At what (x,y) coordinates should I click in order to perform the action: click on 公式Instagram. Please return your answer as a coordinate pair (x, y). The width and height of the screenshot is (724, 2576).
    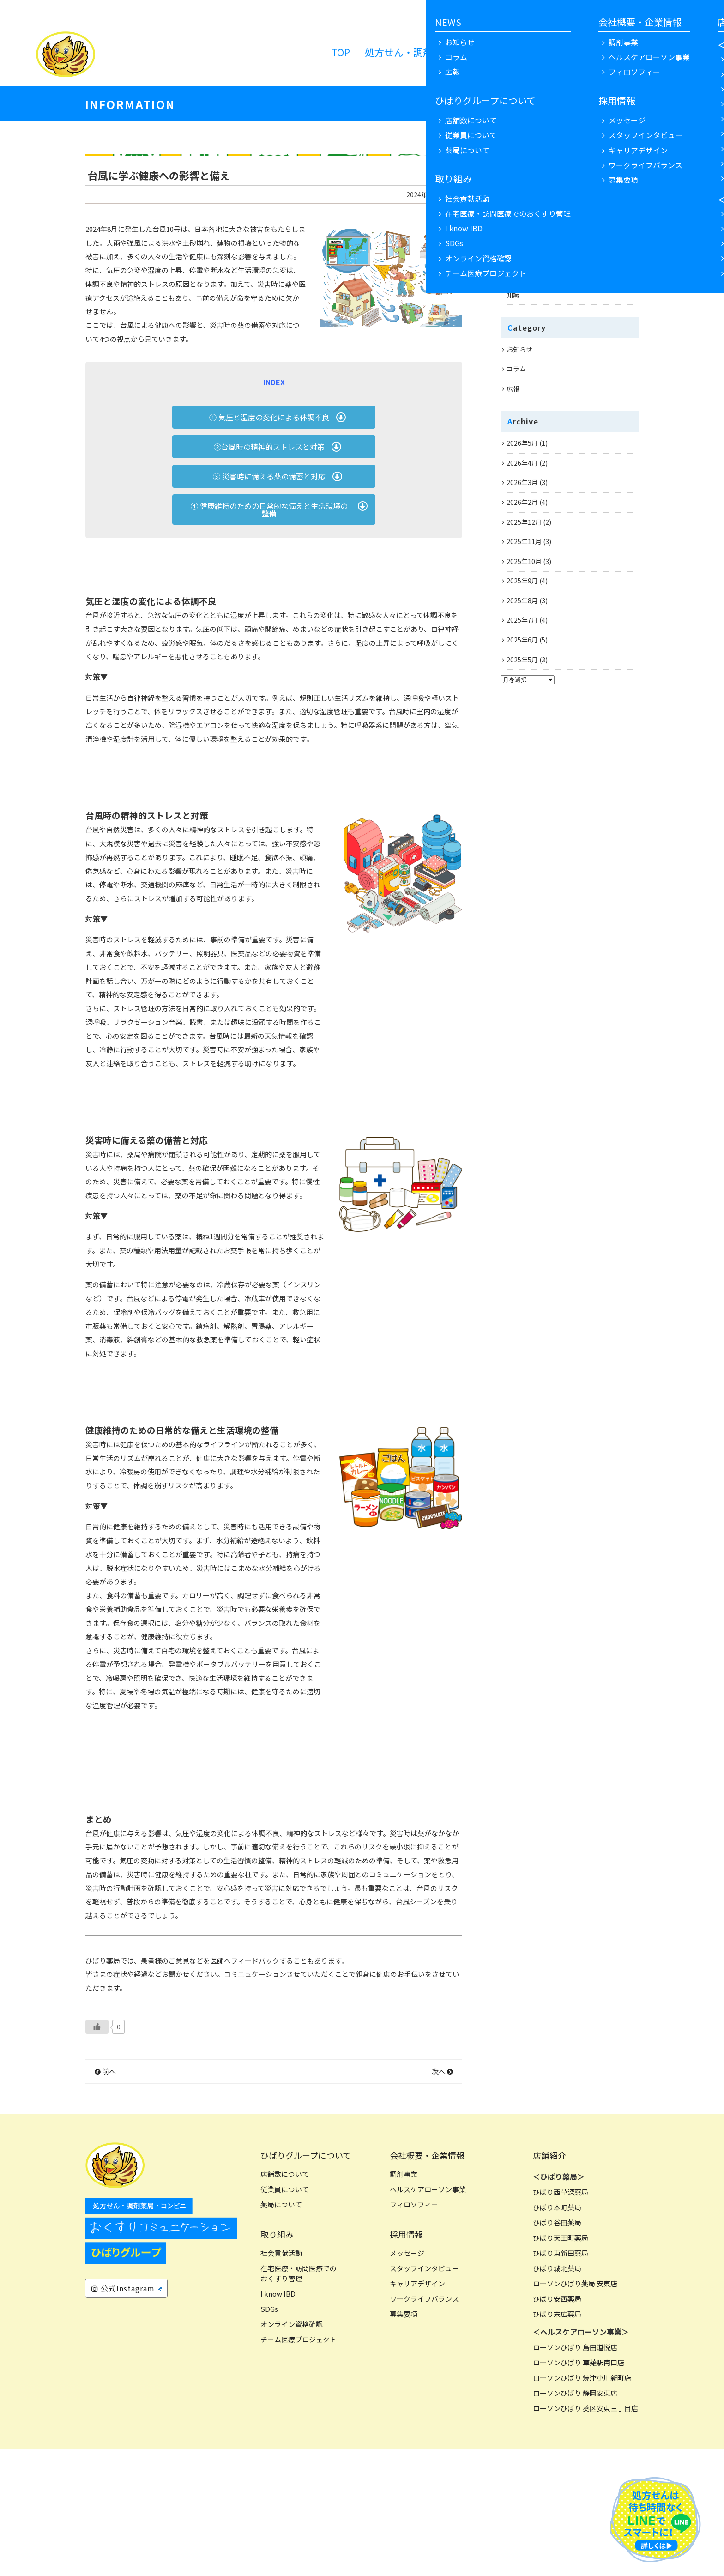
    Looking at the image, I should click on (126, 2415).